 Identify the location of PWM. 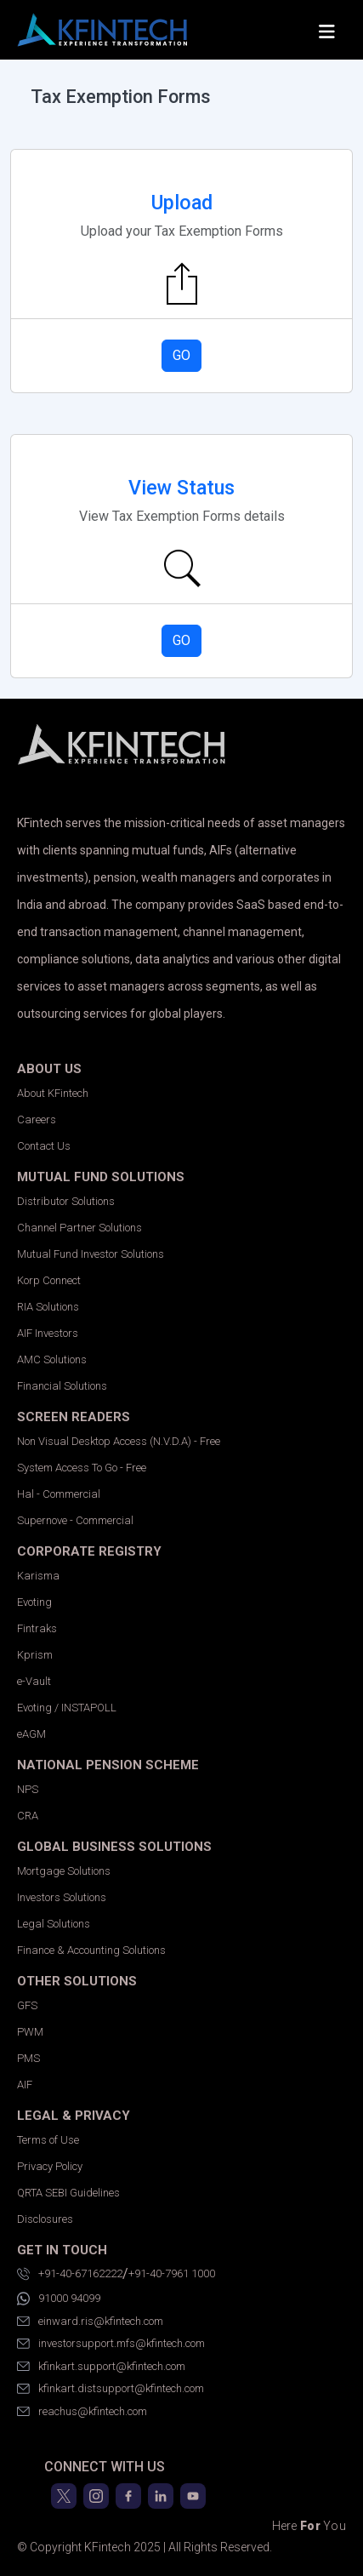
(30, 2031).